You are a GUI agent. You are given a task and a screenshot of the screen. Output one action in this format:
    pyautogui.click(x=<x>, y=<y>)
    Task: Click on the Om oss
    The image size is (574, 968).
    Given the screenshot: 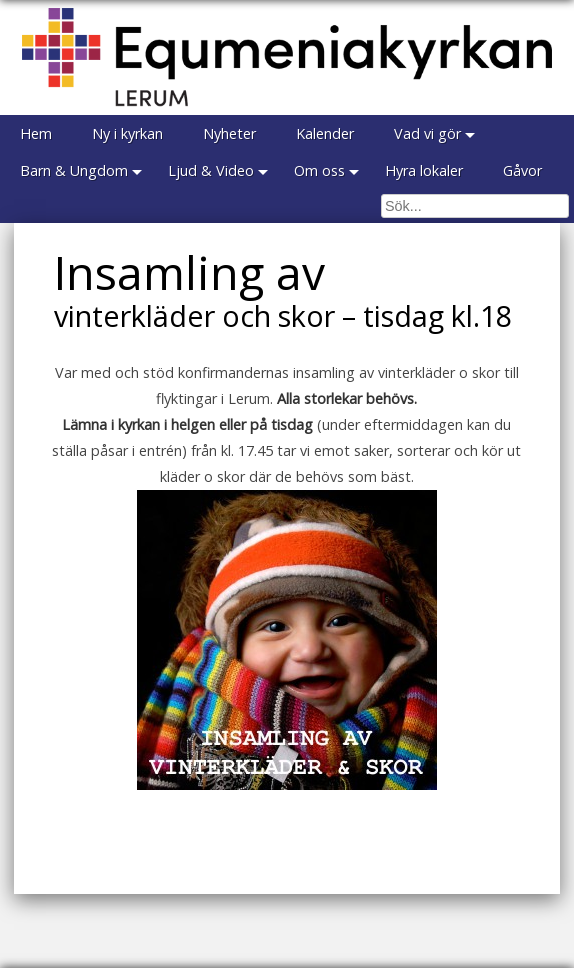 What is the action you would take?
    pyautogui.click(x=319, y=170)
    